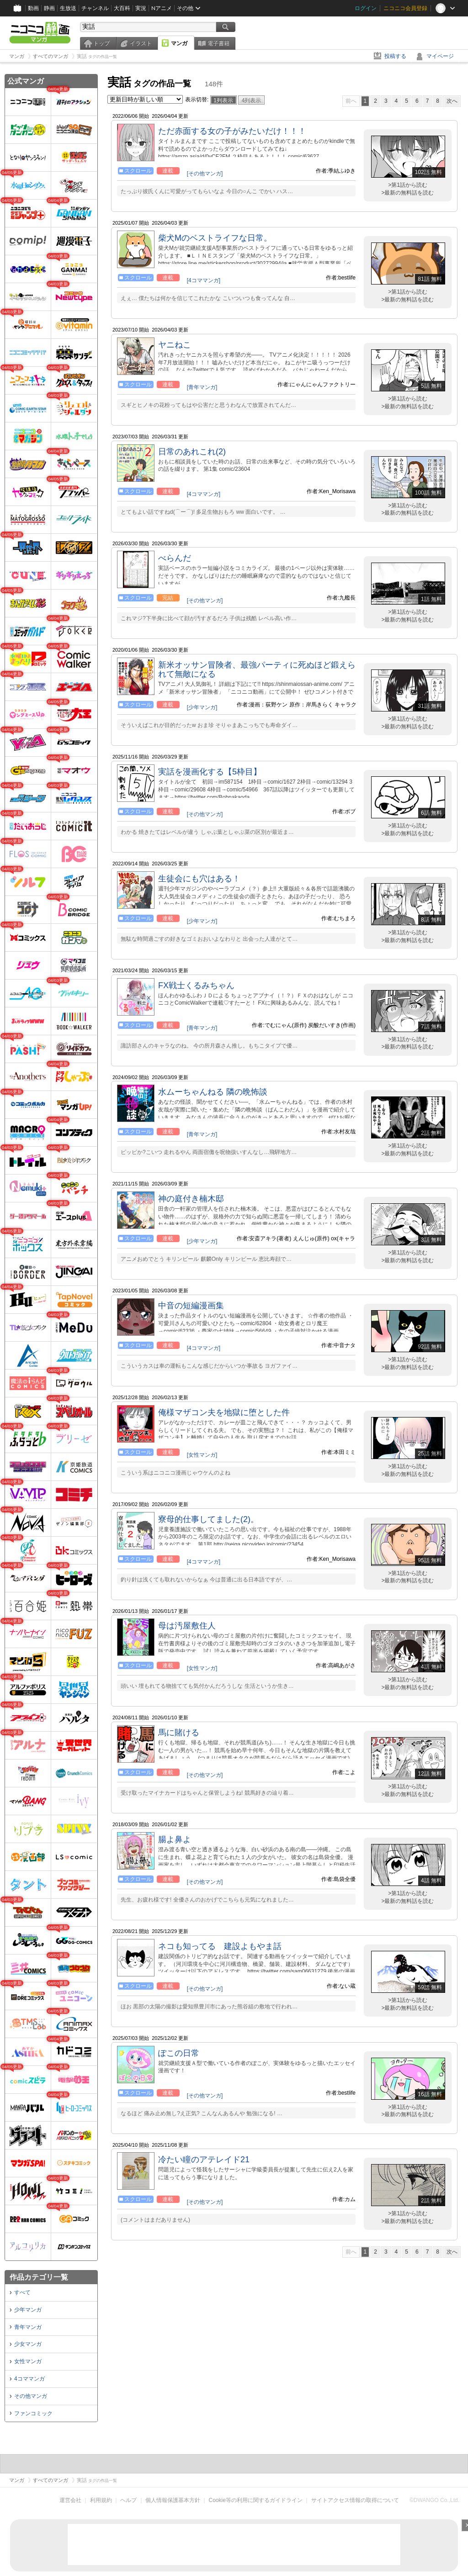  Describe the element at coordinates (202, 1455) in the screenshot. I see `[女性マンガ]` at that location.